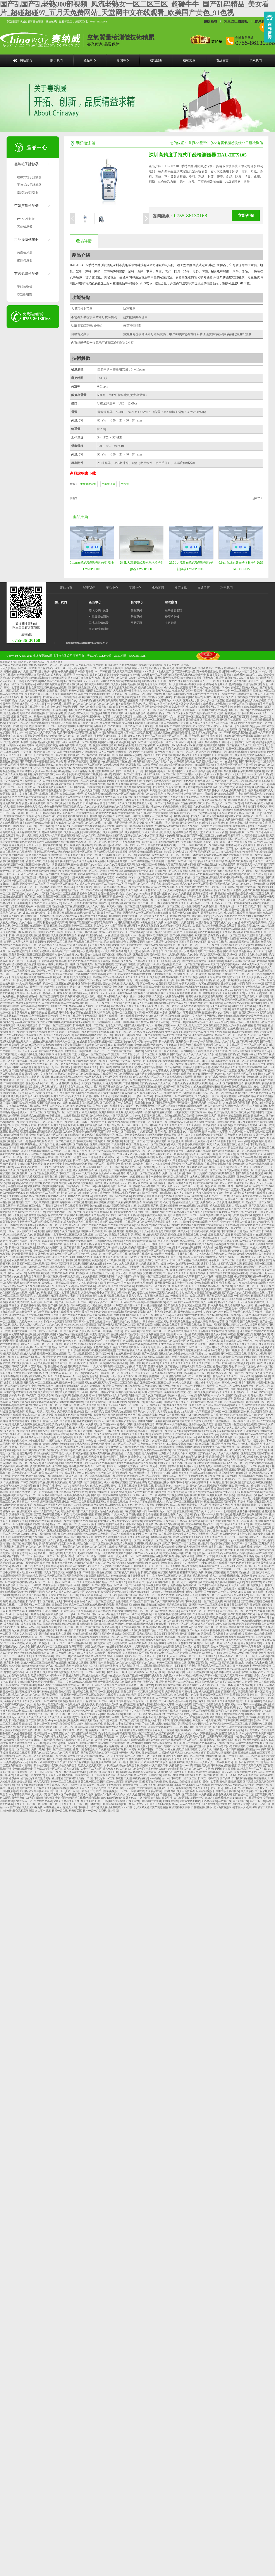  I want to click on 日韩性视频, so click(158, 787).